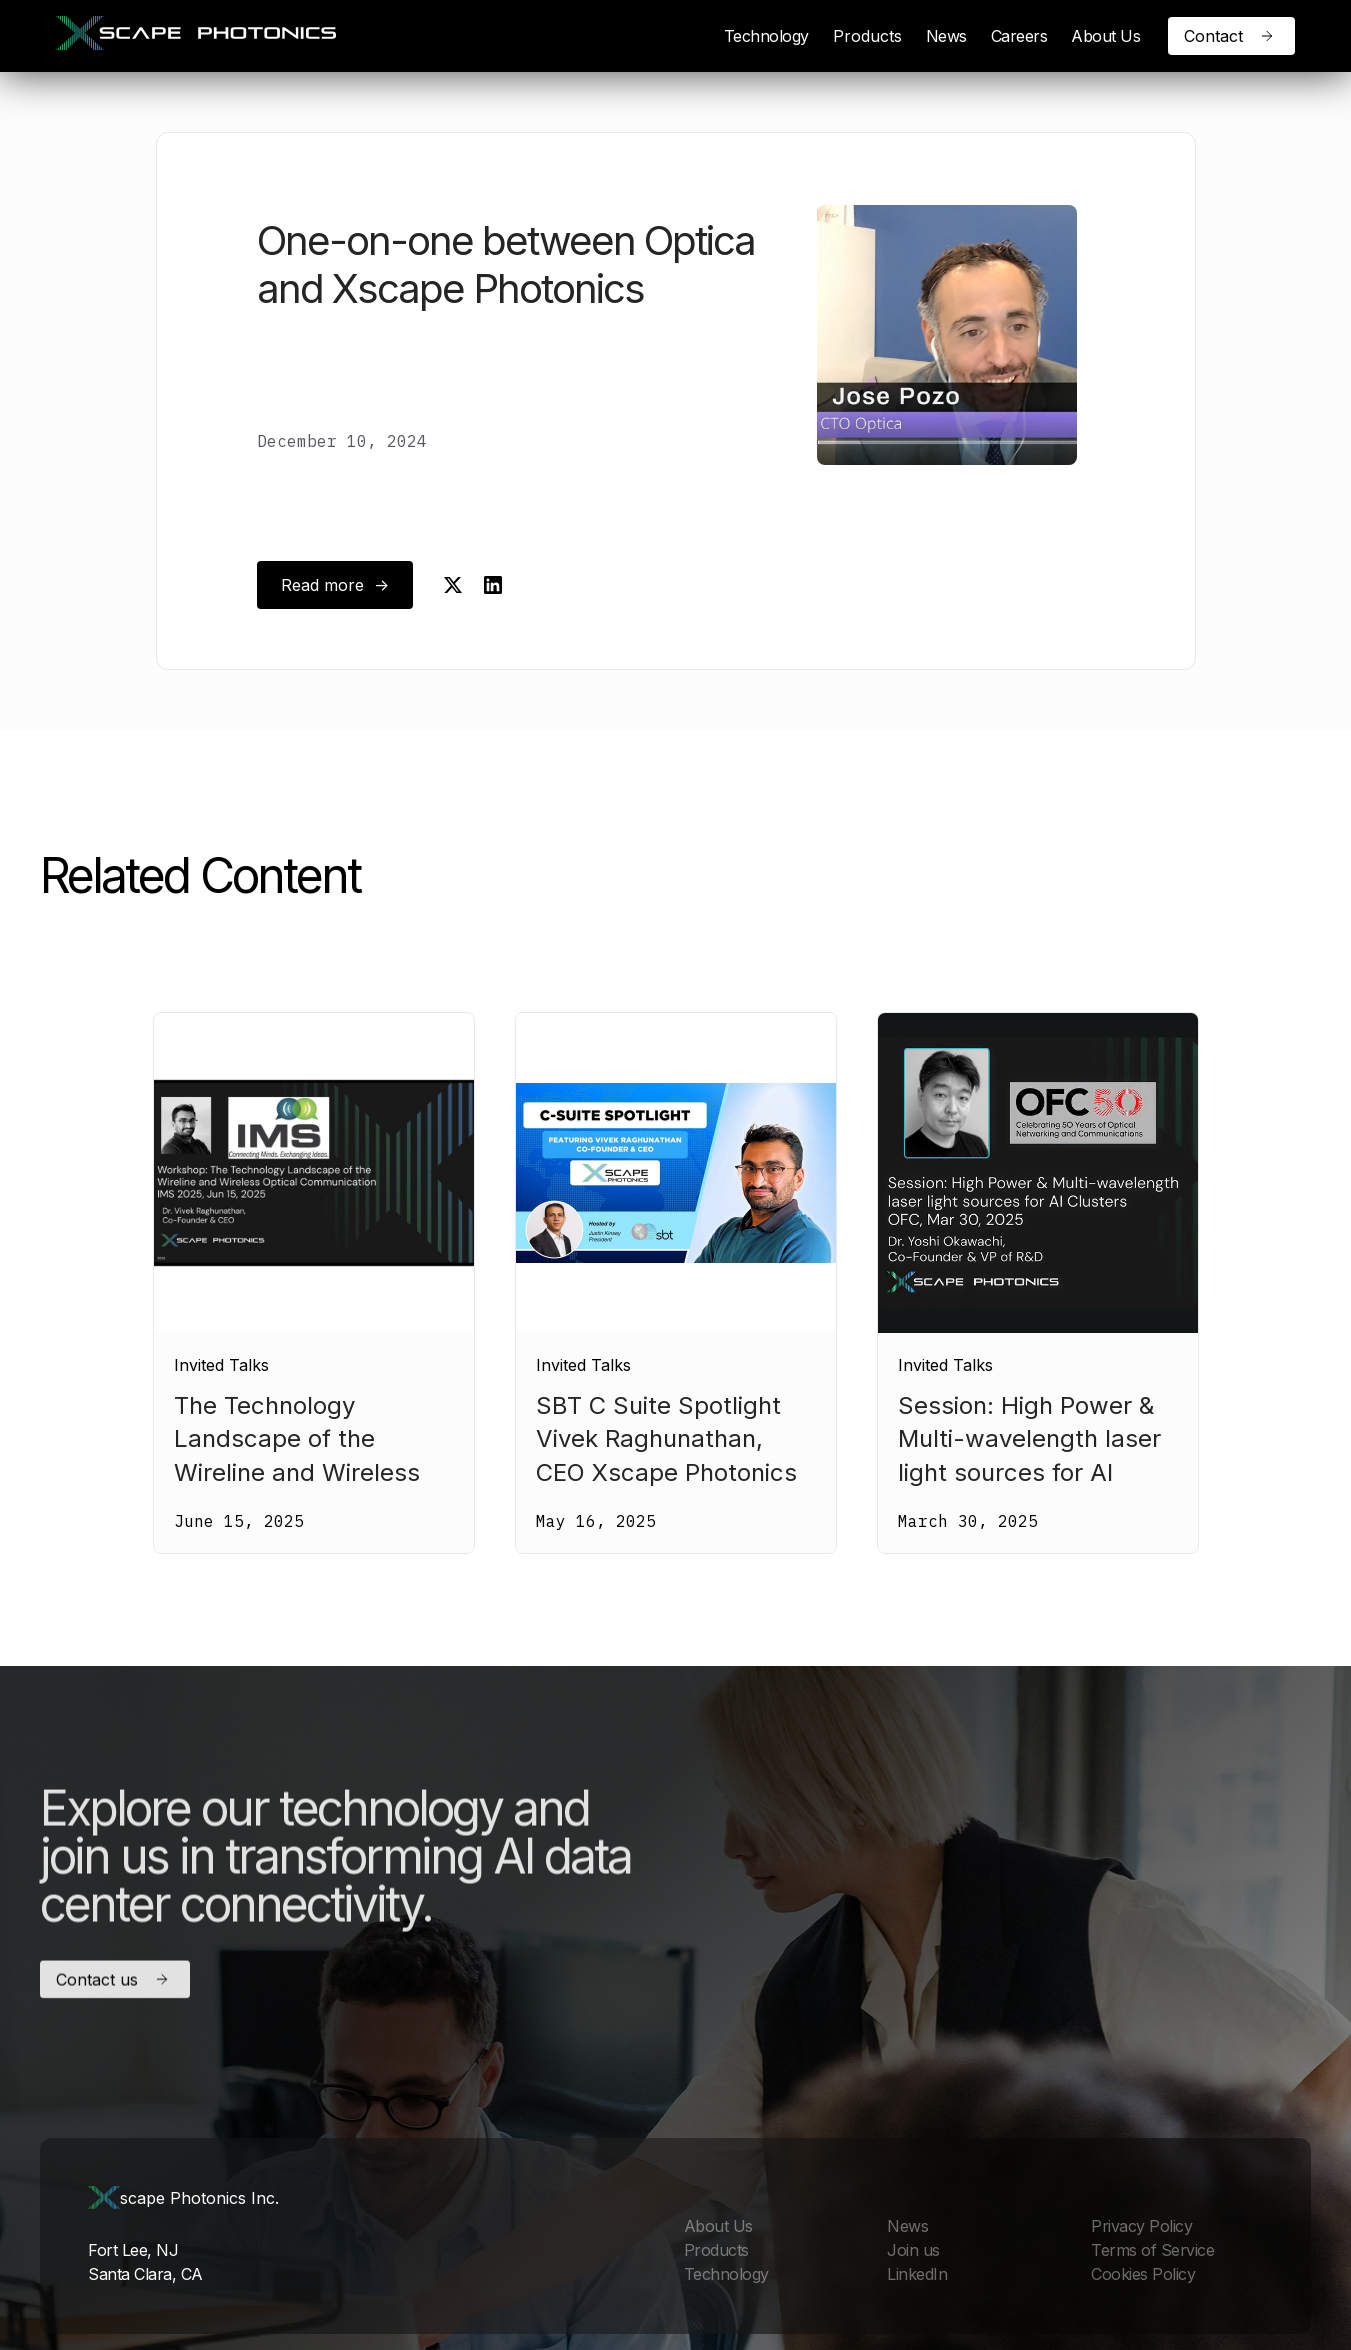 This screenshot has height=2350, width=1351. I want to click on Read more ->, so click(335, 585).